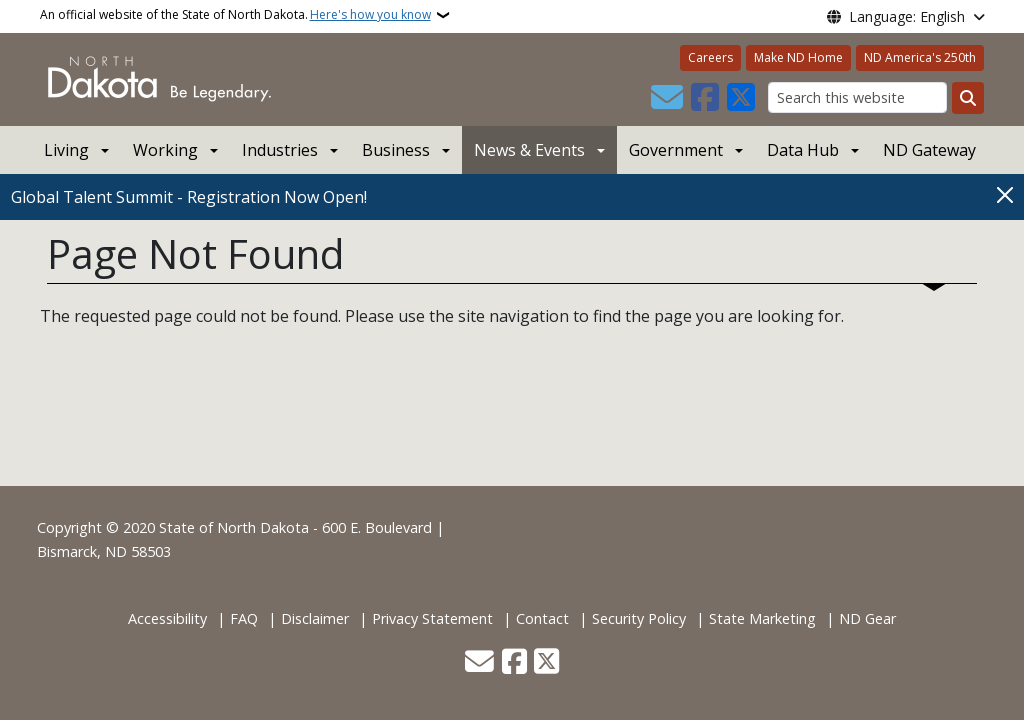  What do you see at coordinates (803, 150) in the screenshot?
I see `Data Hub` at bounding box center [803, 150].